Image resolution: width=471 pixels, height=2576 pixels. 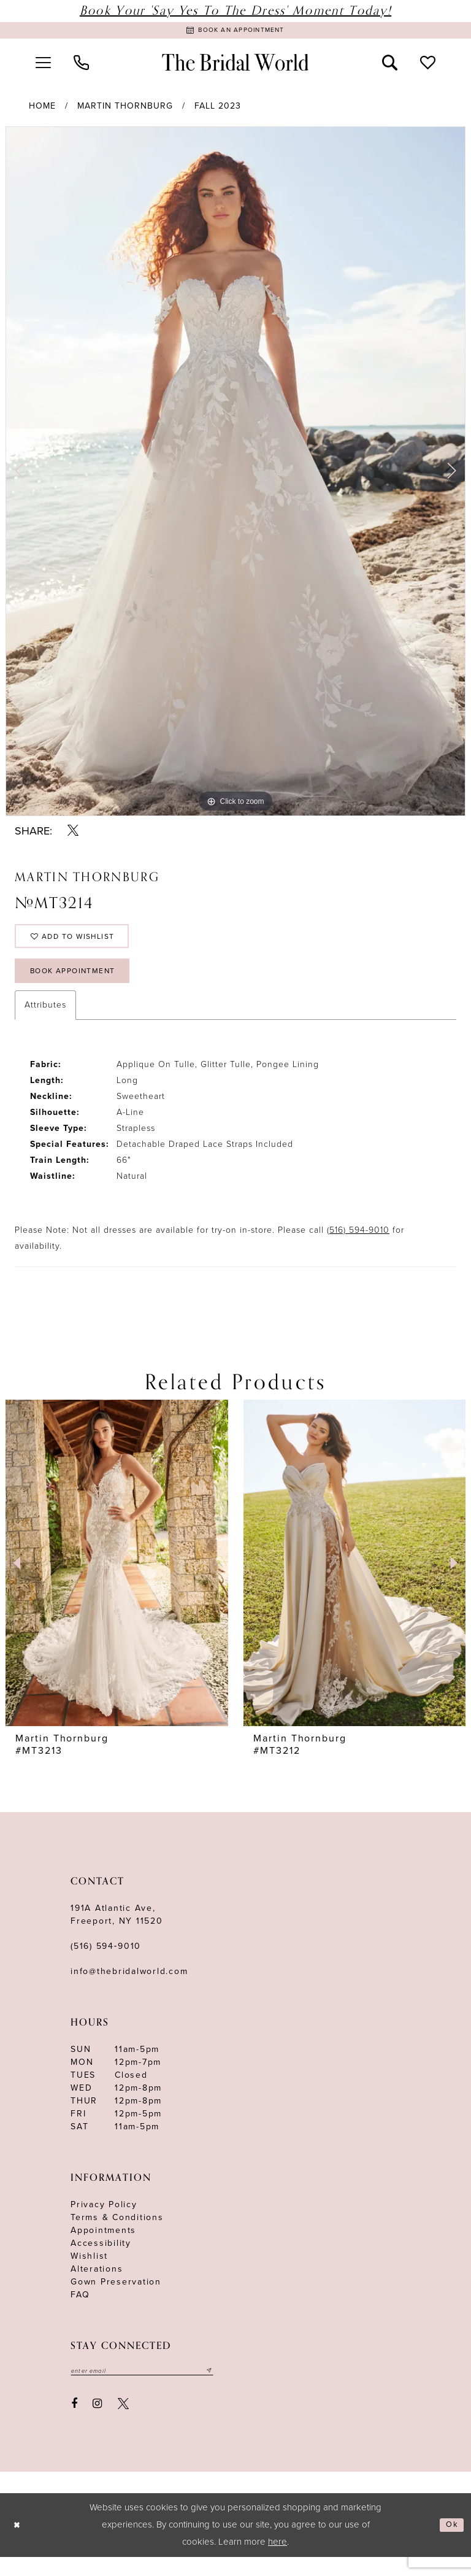 I want to click on 191A Atlantic Ave,Freeport, NY 11520 [Opens in new tab], so click(x=117, y=1931).